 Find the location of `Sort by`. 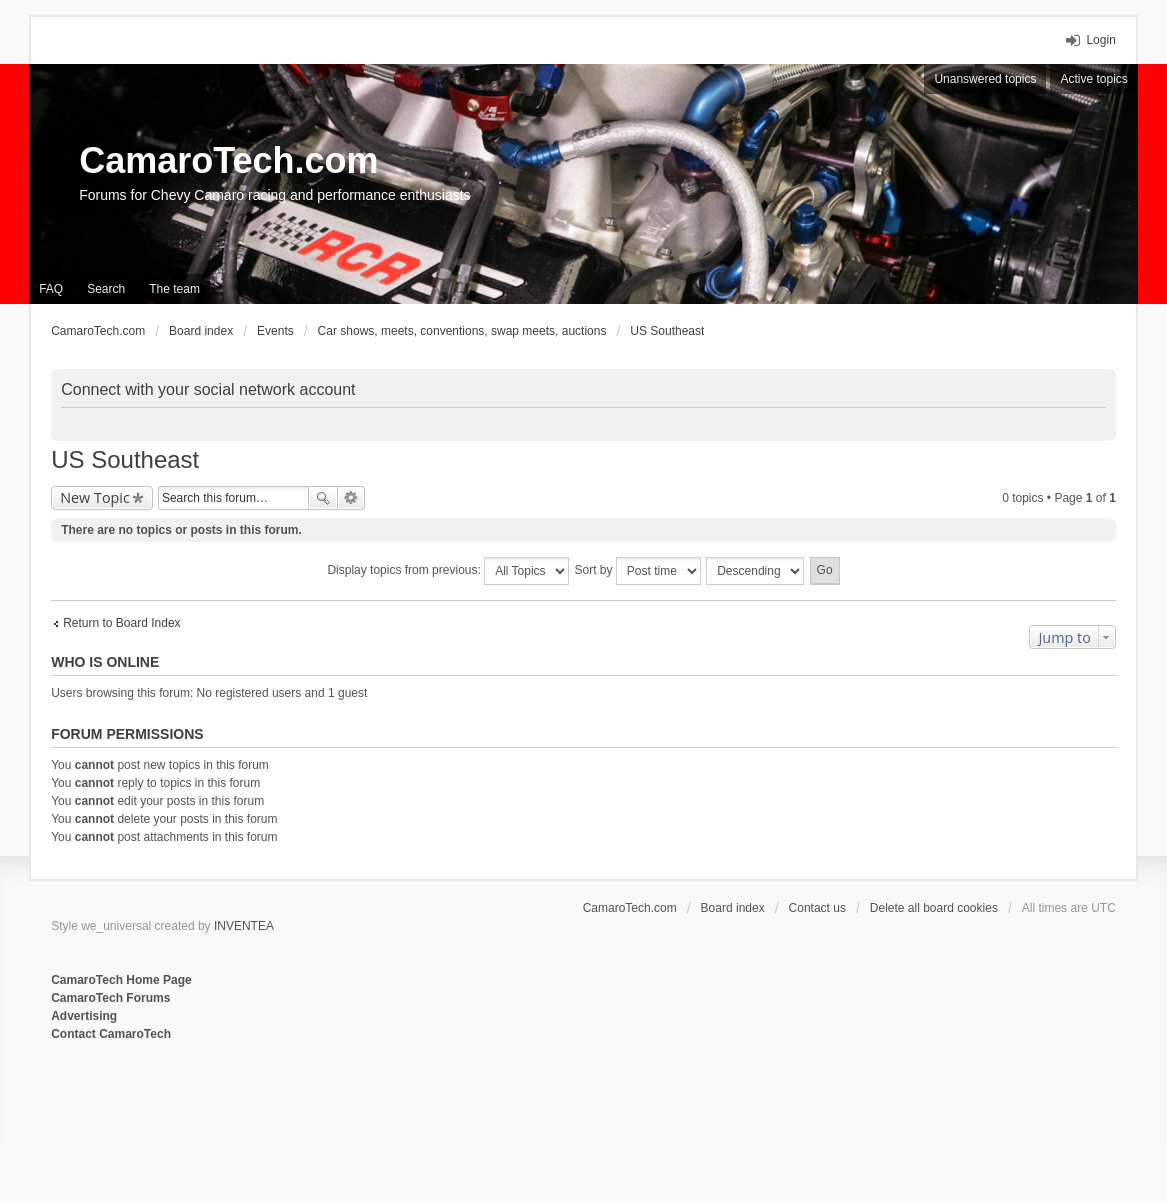

Sort by is located at coordinates (638, 571).